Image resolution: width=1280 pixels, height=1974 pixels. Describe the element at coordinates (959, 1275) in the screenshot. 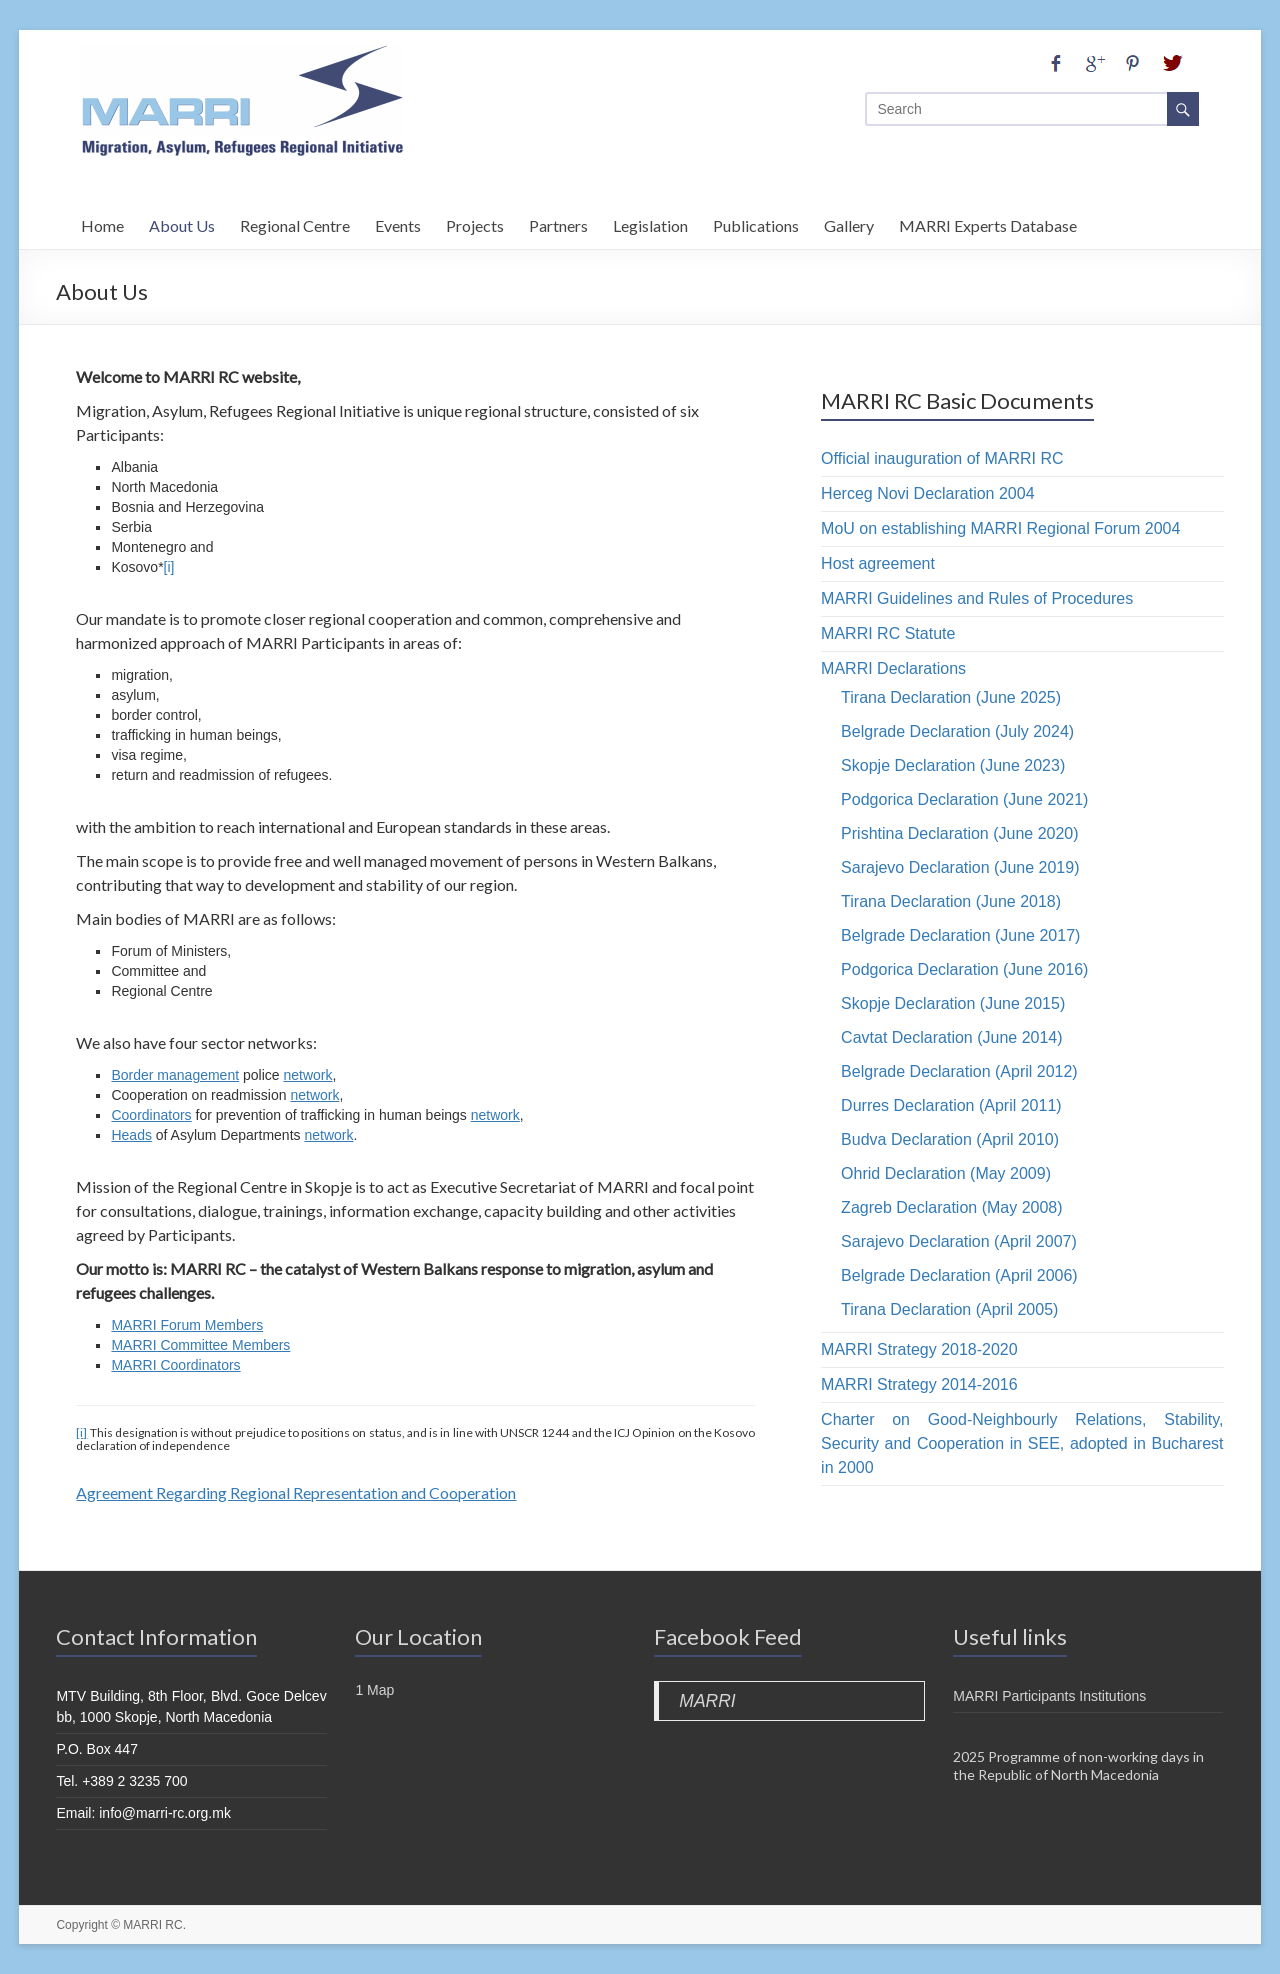

I see `Belgrade Declaration (April 2006)` at that location.